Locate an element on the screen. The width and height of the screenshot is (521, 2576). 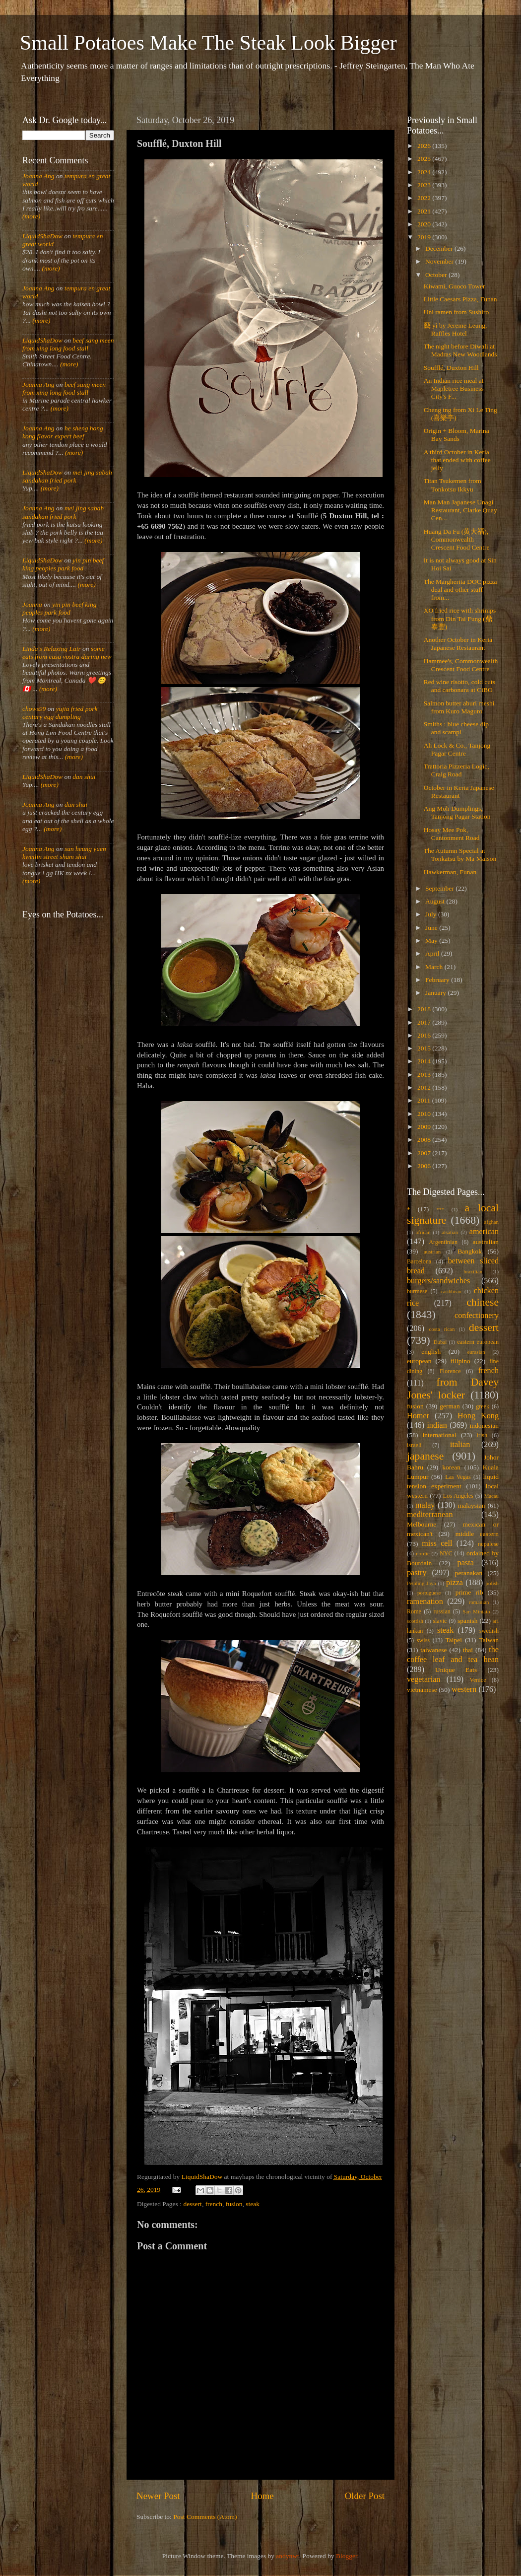
Linda's Relaxing Lair is located at coordinates (51, 648).